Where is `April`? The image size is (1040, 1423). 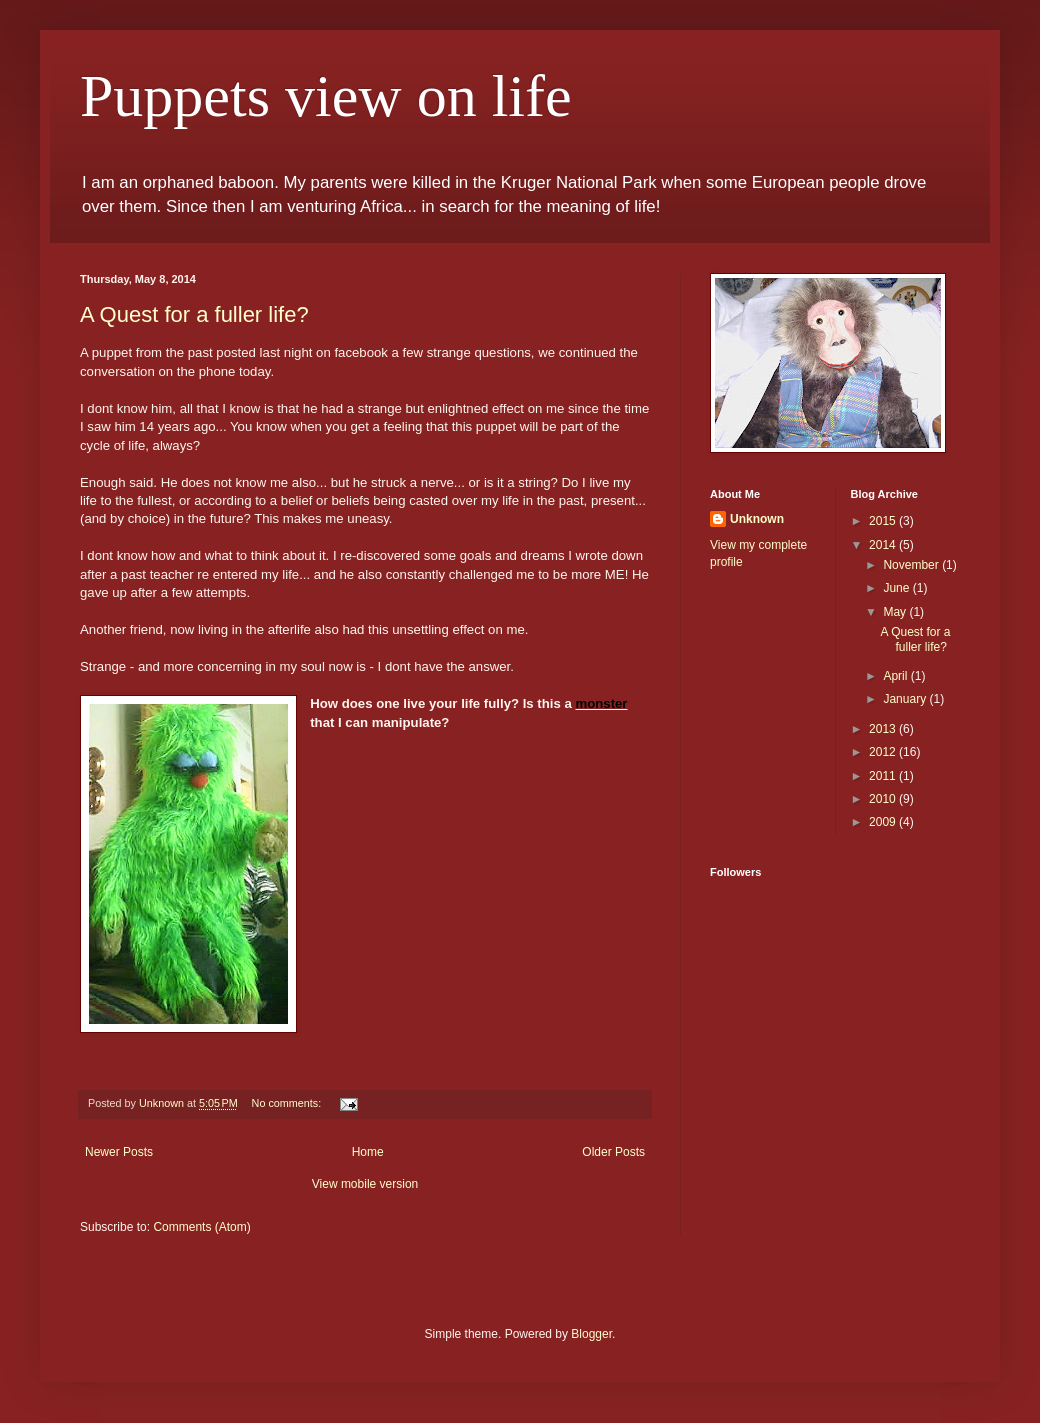
April is located at coordinates (896, 676).